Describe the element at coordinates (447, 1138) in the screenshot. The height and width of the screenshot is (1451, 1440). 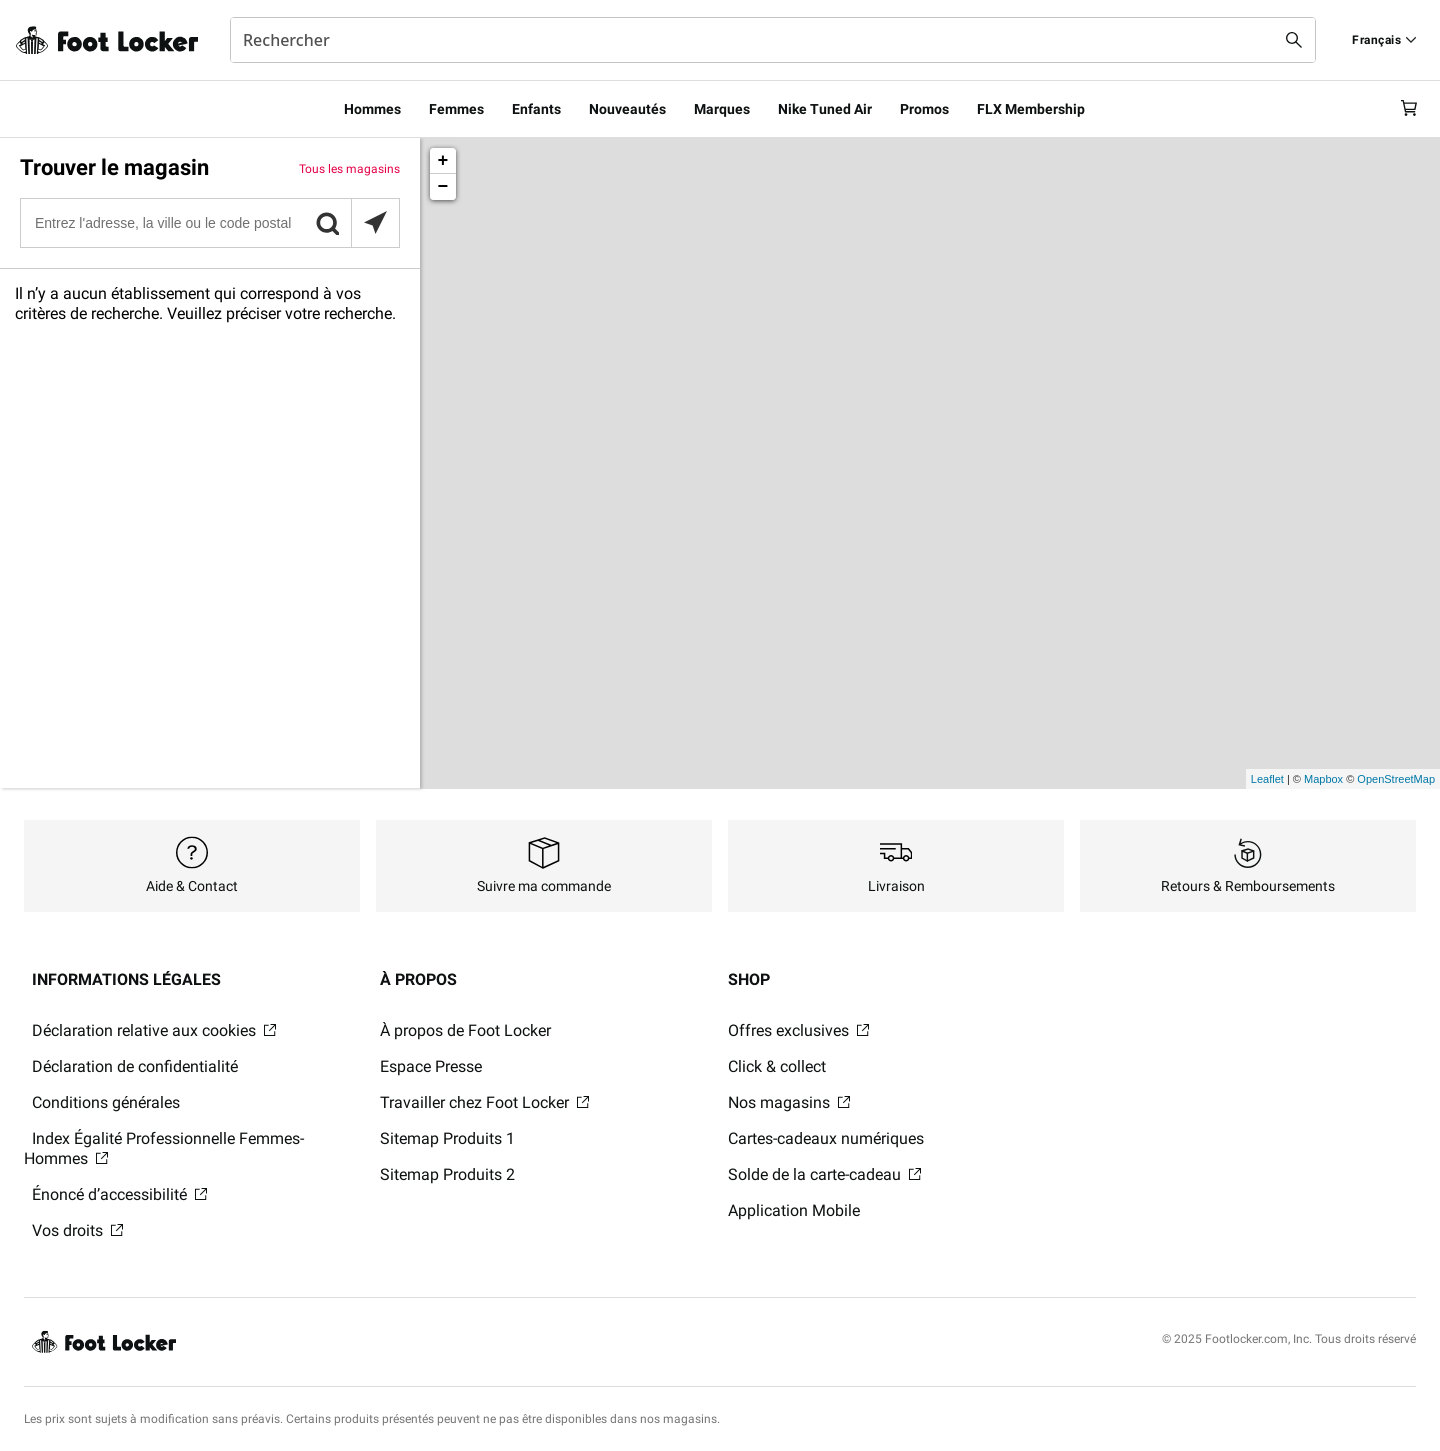
I see `Sitemap Produits 1` at that location.